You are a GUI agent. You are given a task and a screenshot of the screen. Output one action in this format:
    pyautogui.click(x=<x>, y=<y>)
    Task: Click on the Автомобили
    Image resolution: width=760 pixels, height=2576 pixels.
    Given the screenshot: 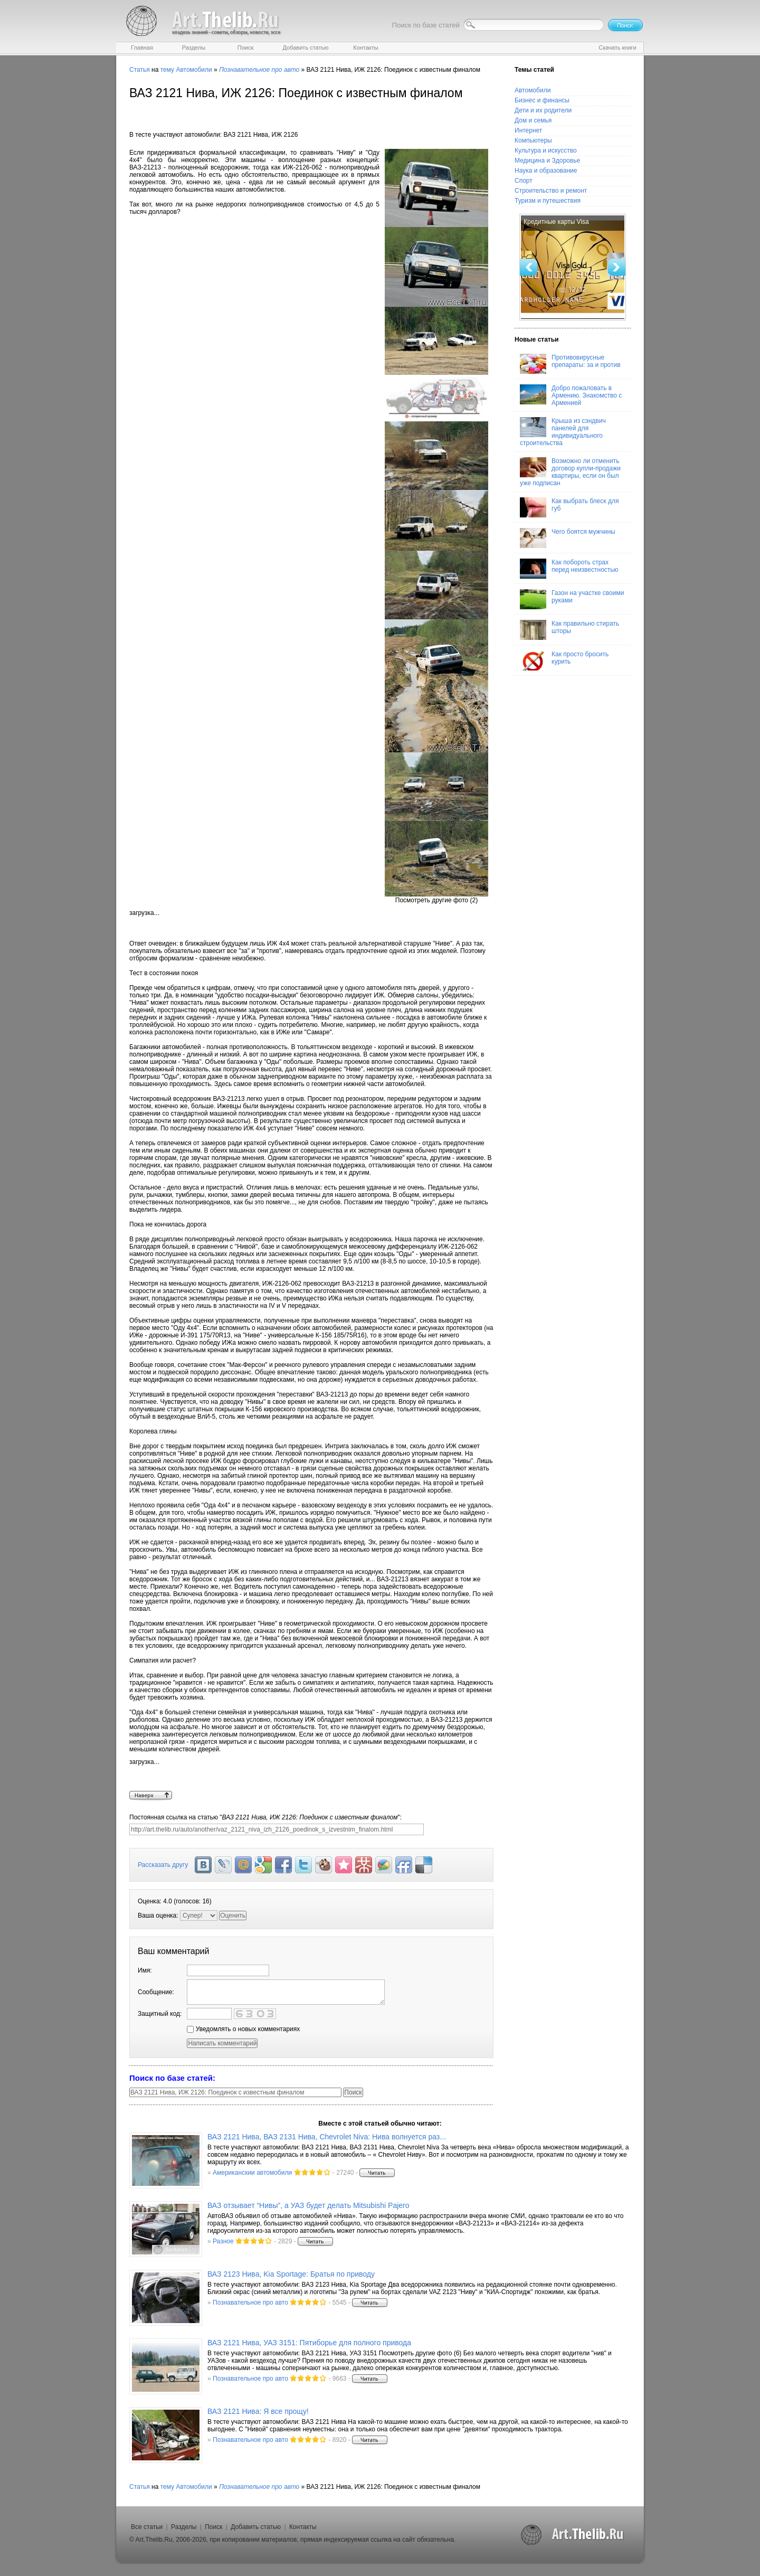 What is the action you would take?
    pyautogui.click(x=194, y=69)
    